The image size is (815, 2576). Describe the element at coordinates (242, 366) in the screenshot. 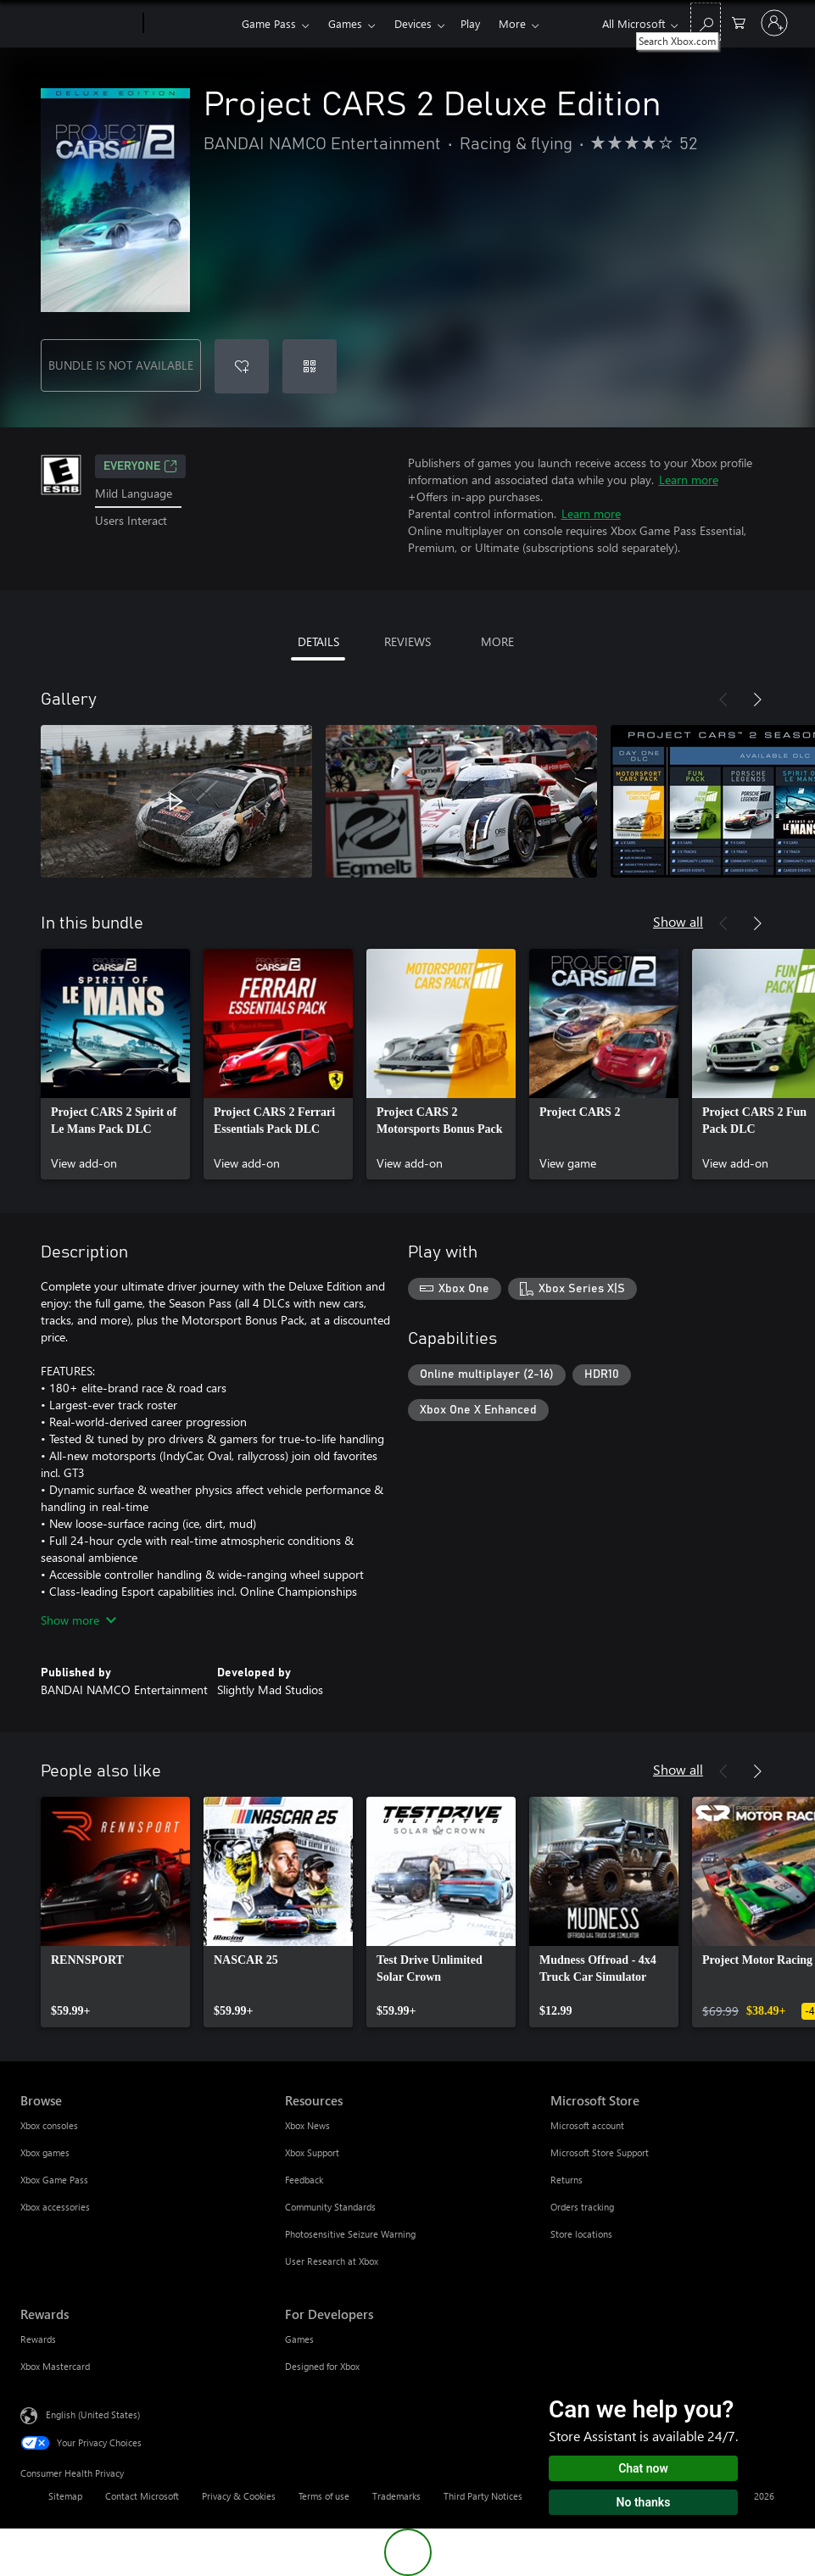

I see `[Add Project CARS 2 Deluxe Edition to wishlist]` at that location.